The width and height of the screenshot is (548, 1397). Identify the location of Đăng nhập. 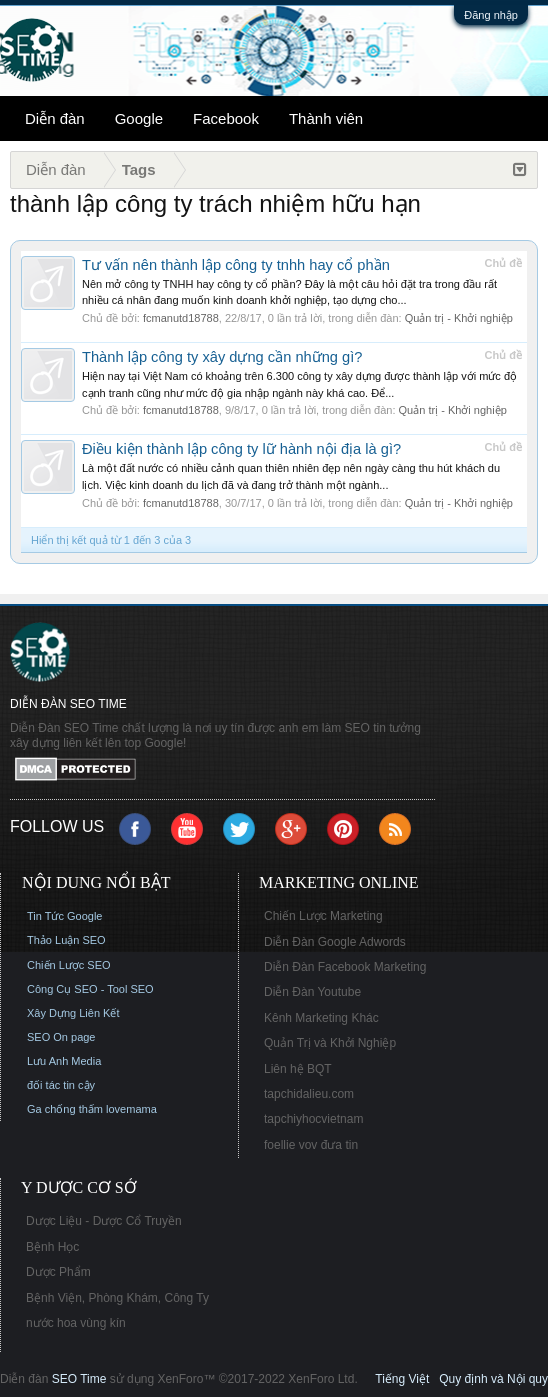
(491, 15).